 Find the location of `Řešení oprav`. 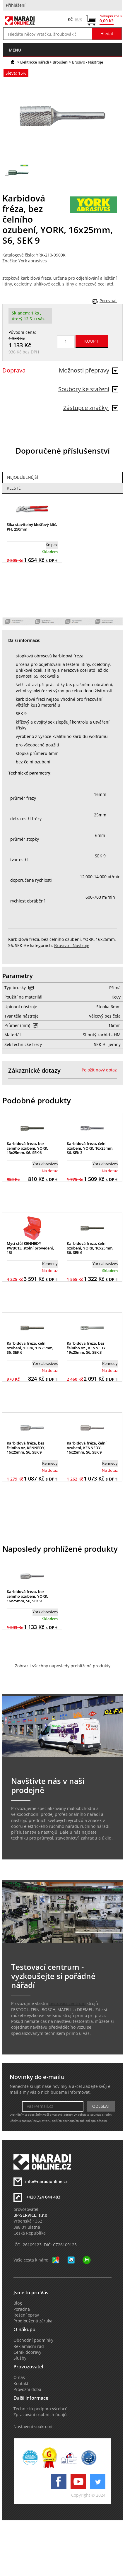

Řešení oprav is located at coordinates (26, 2315).